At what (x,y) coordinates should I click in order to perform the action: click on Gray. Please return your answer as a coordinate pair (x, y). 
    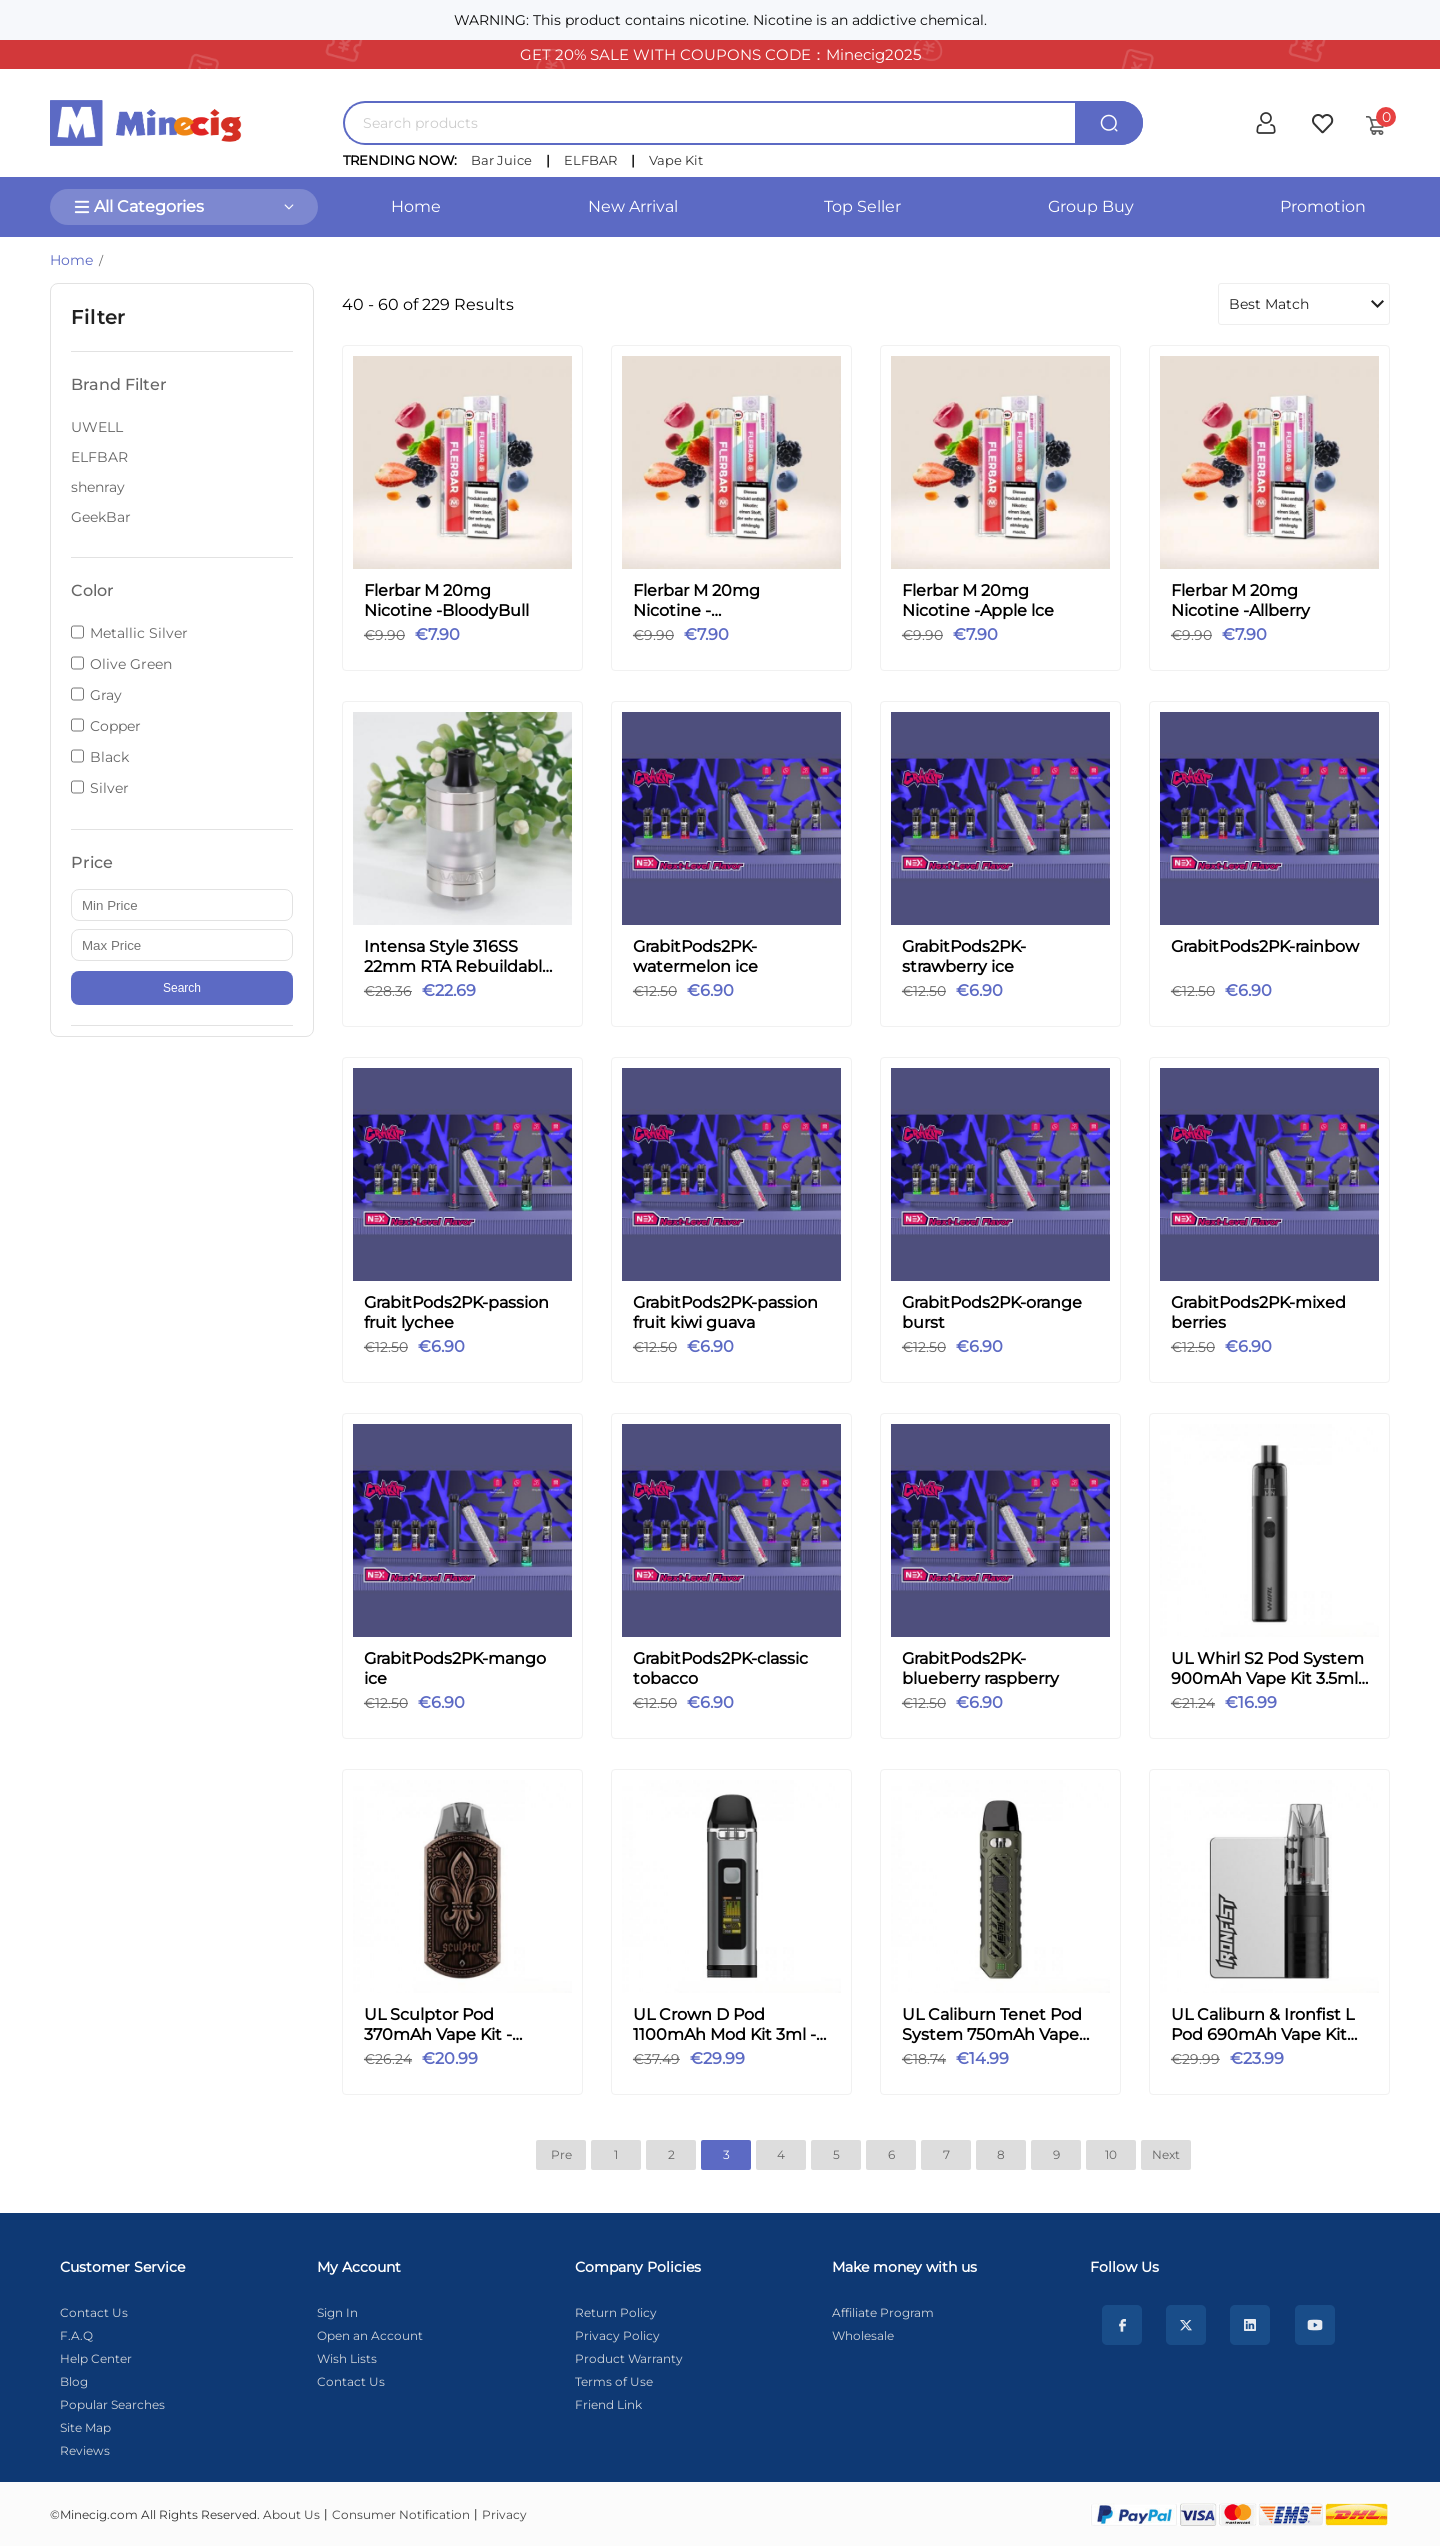
    Looking at the image, I should click on (106, 695).